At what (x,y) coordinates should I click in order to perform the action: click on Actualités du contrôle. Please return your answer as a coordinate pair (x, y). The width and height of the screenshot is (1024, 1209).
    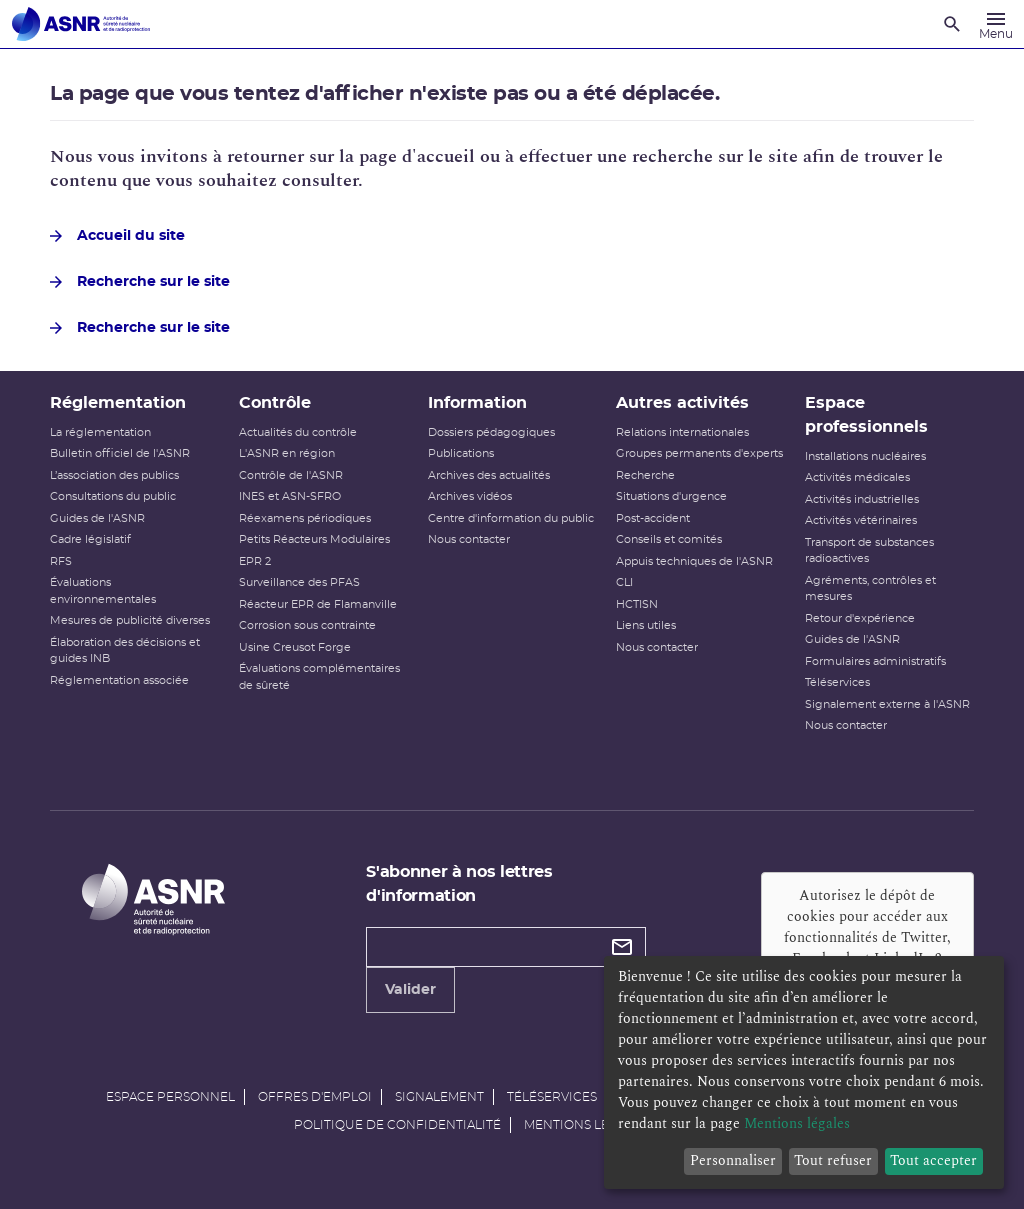
    Looking at the image, I should click on (298, 432).